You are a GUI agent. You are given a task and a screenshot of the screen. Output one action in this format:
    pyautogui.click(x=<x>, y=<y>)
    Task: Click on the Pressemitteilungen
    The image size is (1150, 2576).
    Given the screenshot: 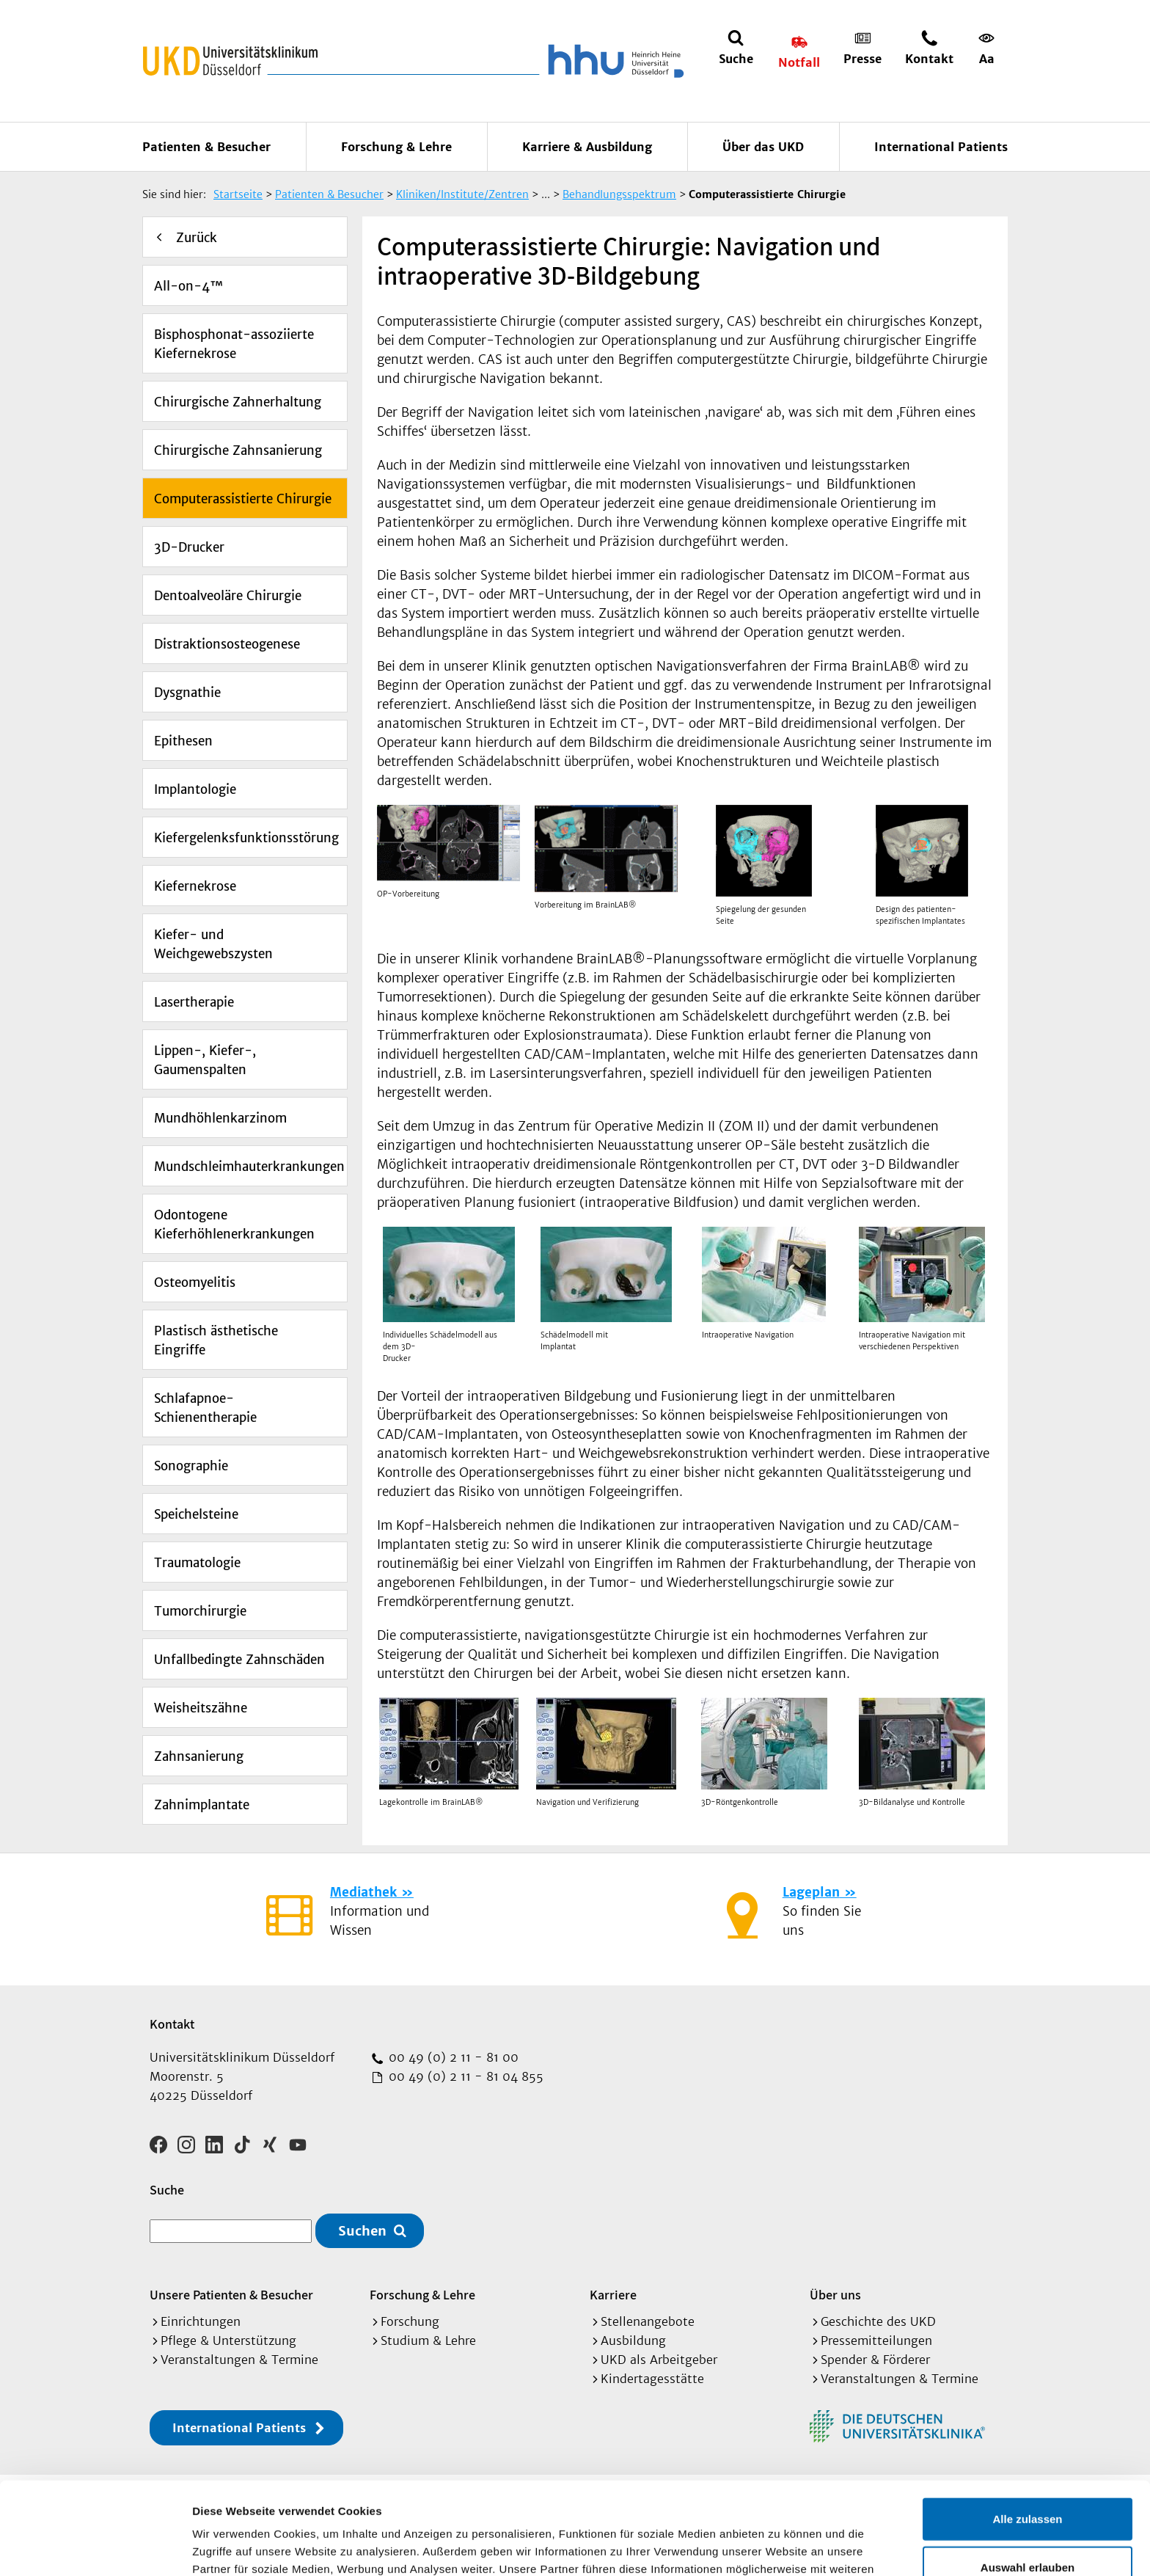 What is the action you would take?
    pyautogui.click(x=876, y=2340)
    